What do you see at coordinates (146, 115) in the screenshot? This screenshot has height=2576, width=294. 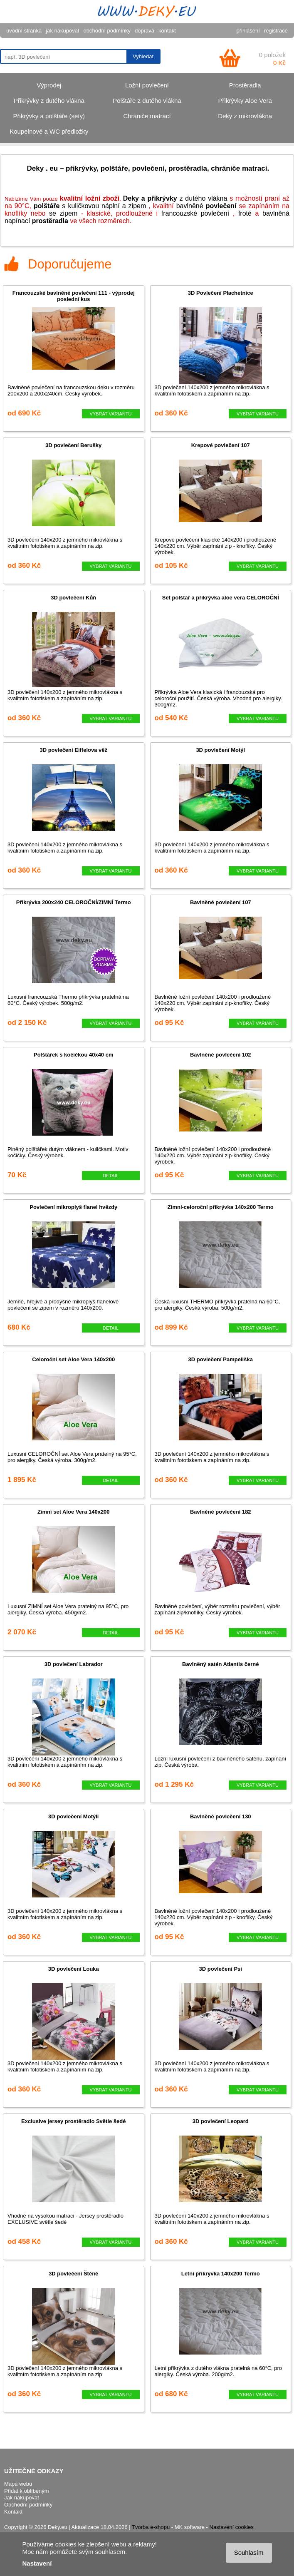 I see `Chrániče matrací` at bounding box center [146, 115].